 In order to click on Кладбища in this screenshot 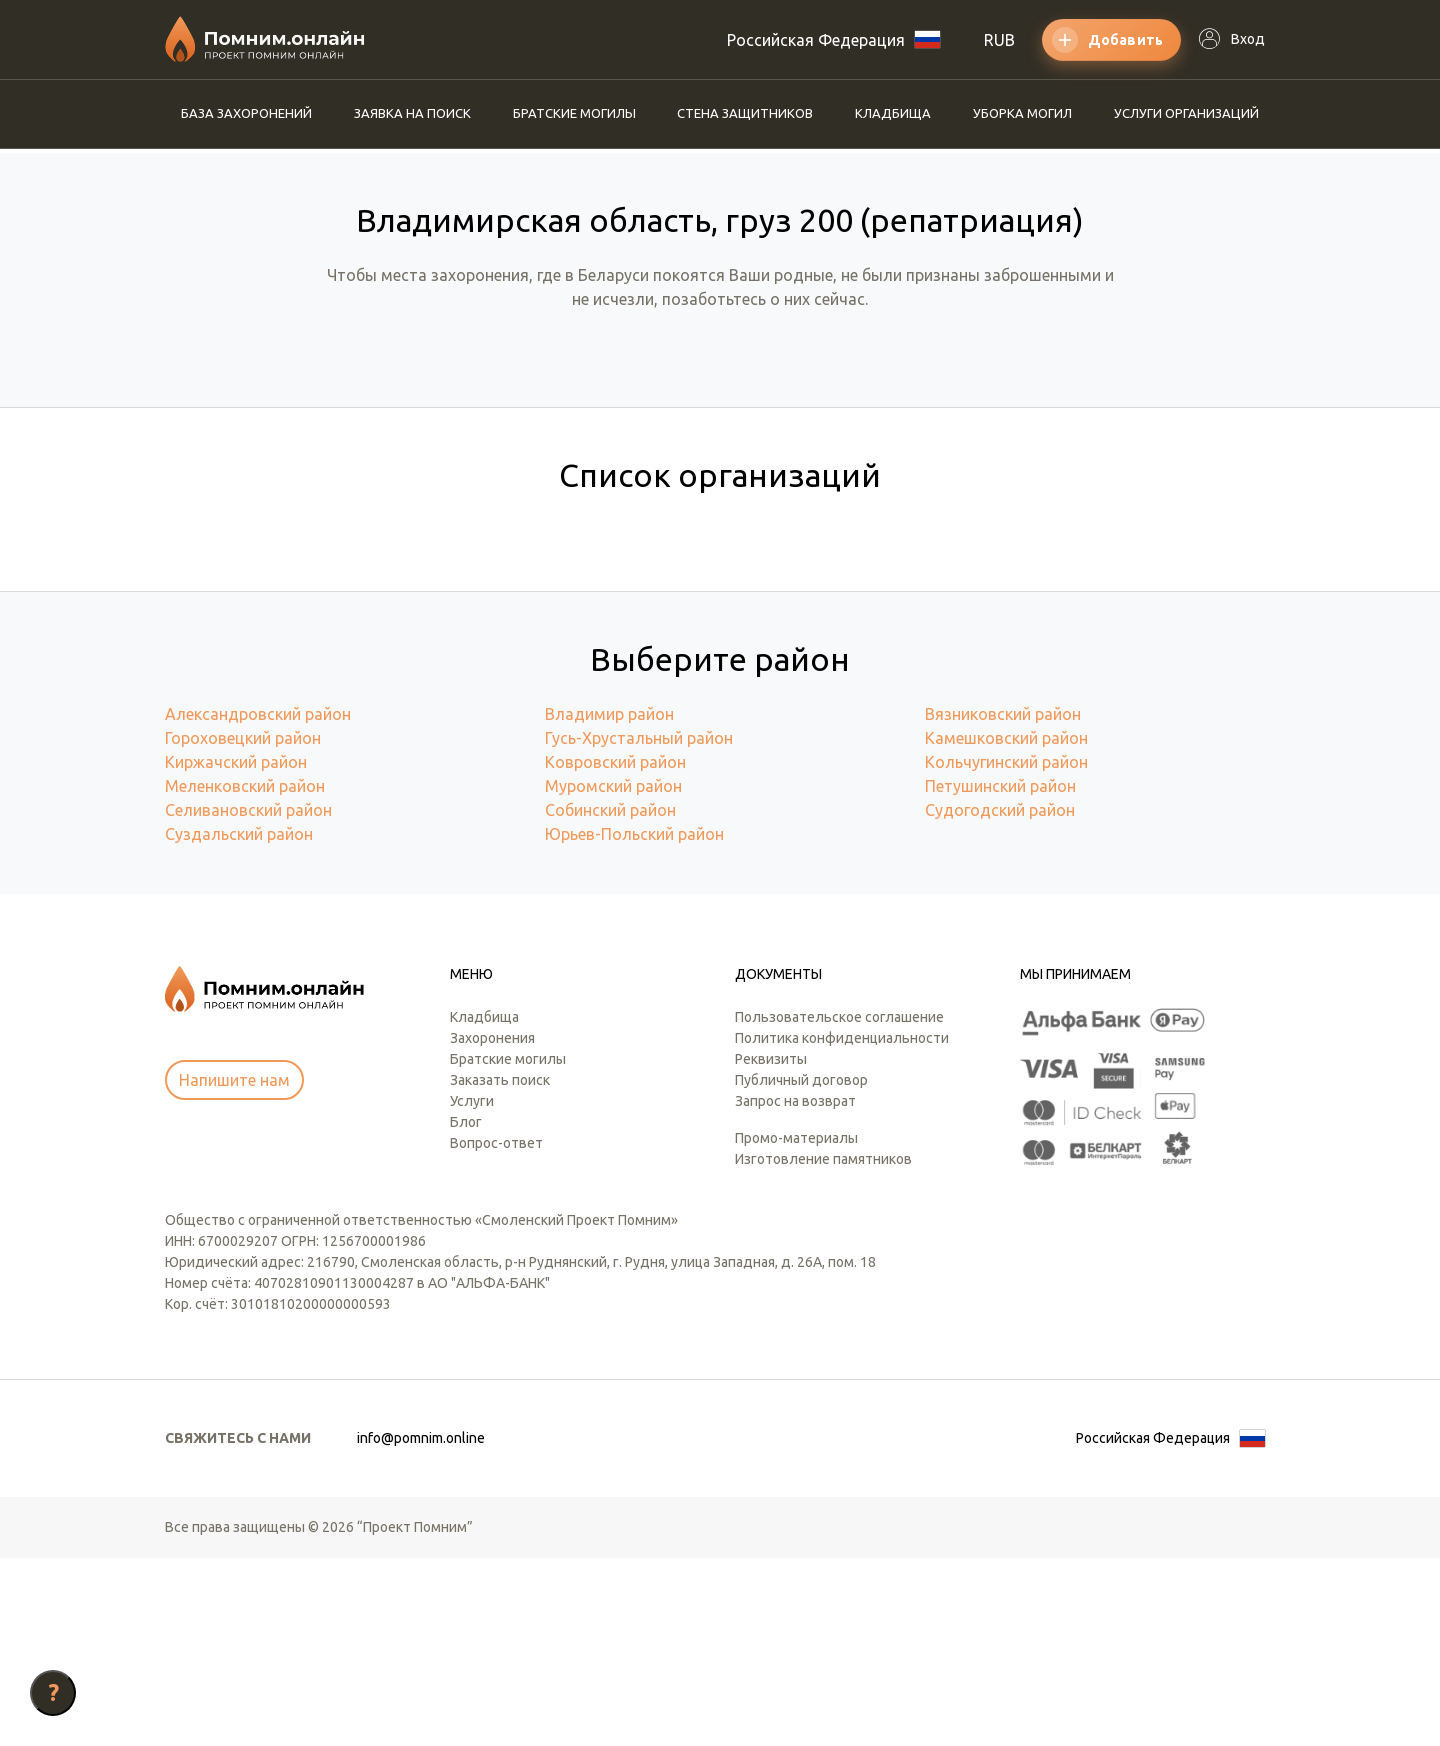, I will do `click(893, 113)`.